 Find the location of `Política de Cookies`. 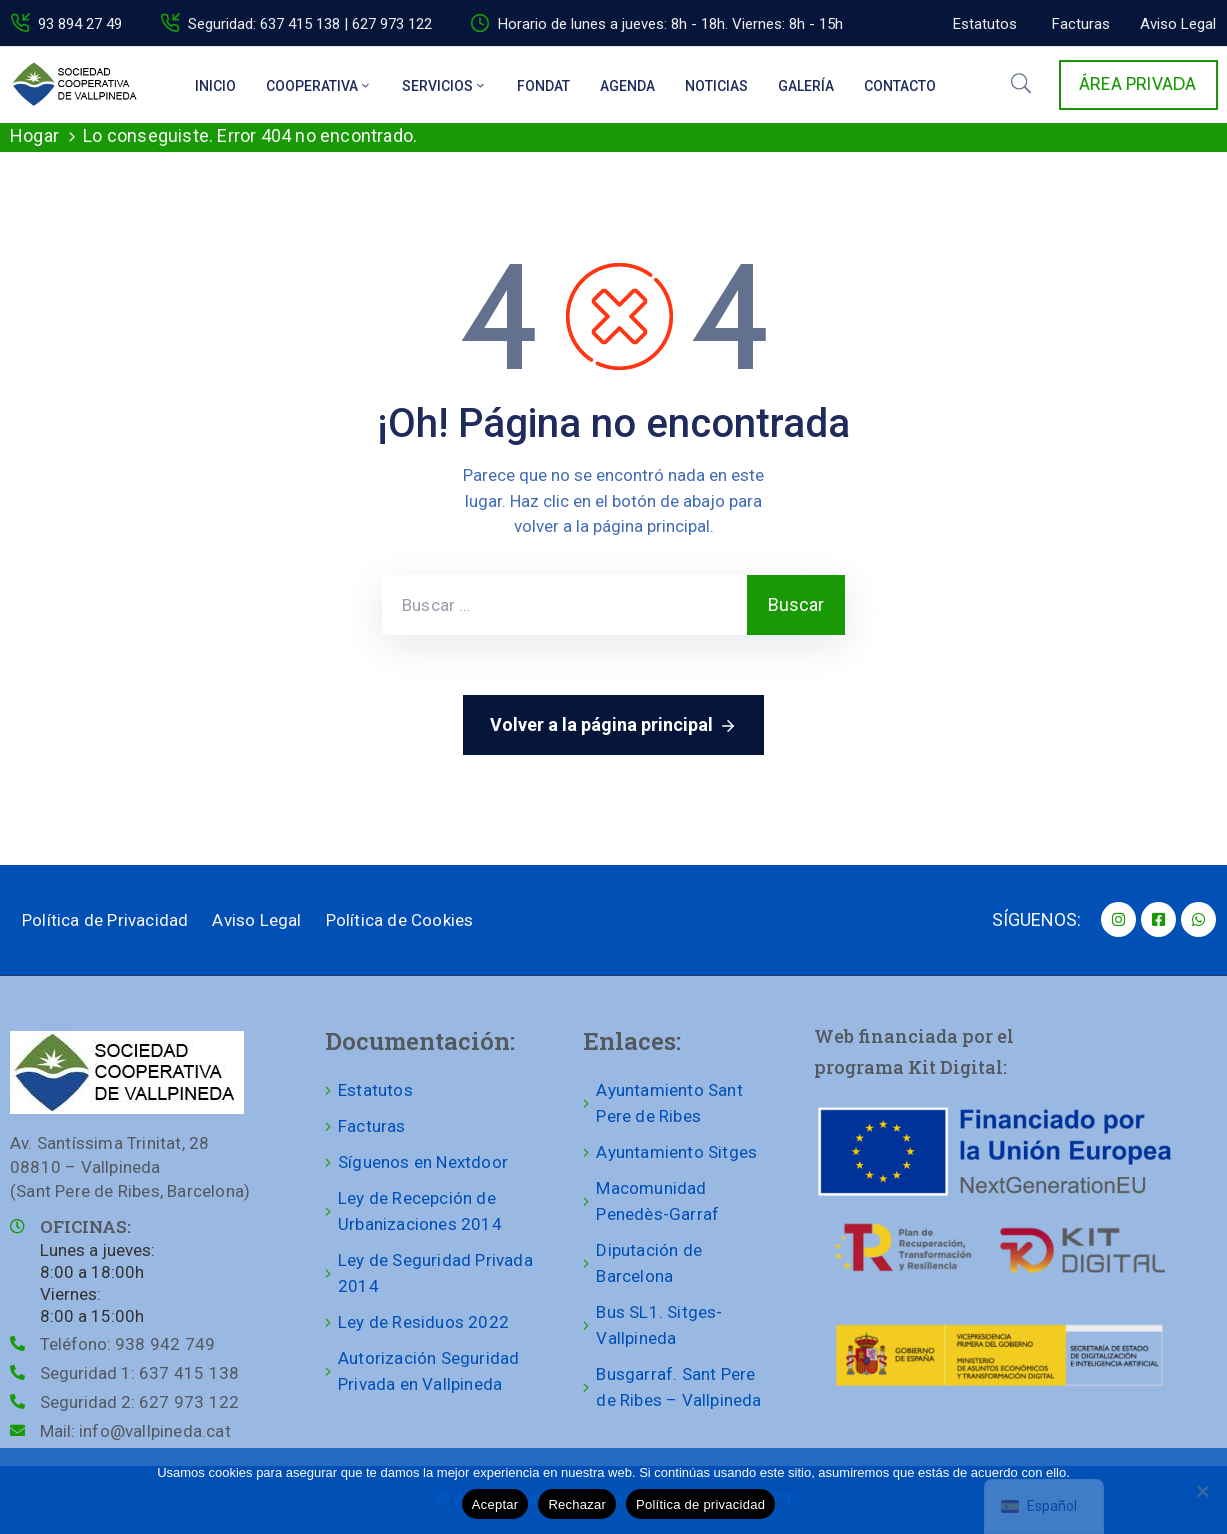

Política de Cookies is located at coordinates (400, 920).